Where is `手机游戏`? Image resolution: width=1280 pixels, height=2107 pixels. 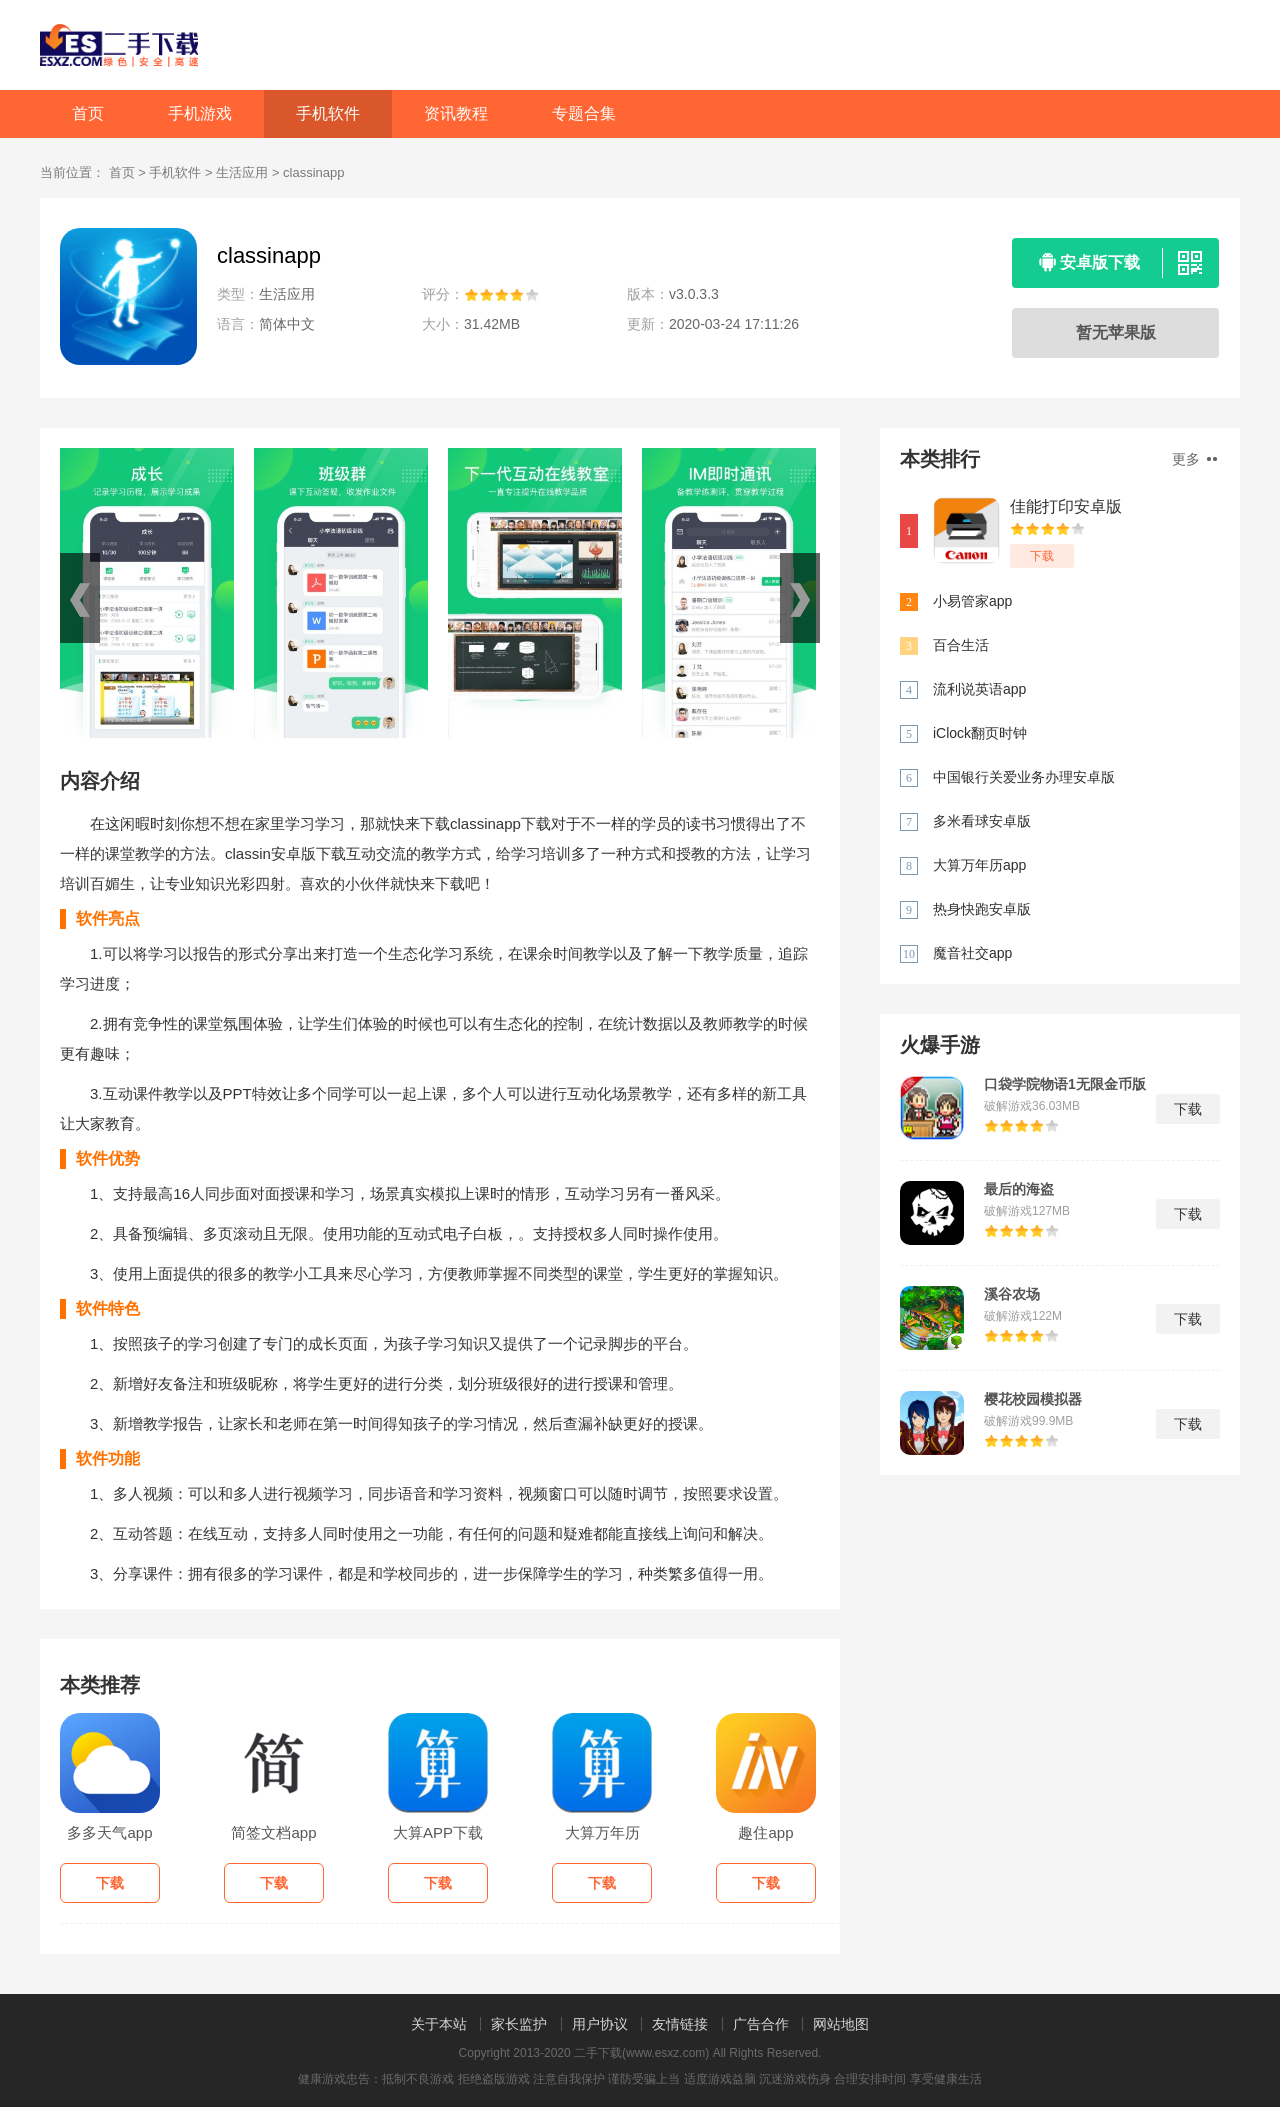 手机游戏 is located at coordinates (200, 113).